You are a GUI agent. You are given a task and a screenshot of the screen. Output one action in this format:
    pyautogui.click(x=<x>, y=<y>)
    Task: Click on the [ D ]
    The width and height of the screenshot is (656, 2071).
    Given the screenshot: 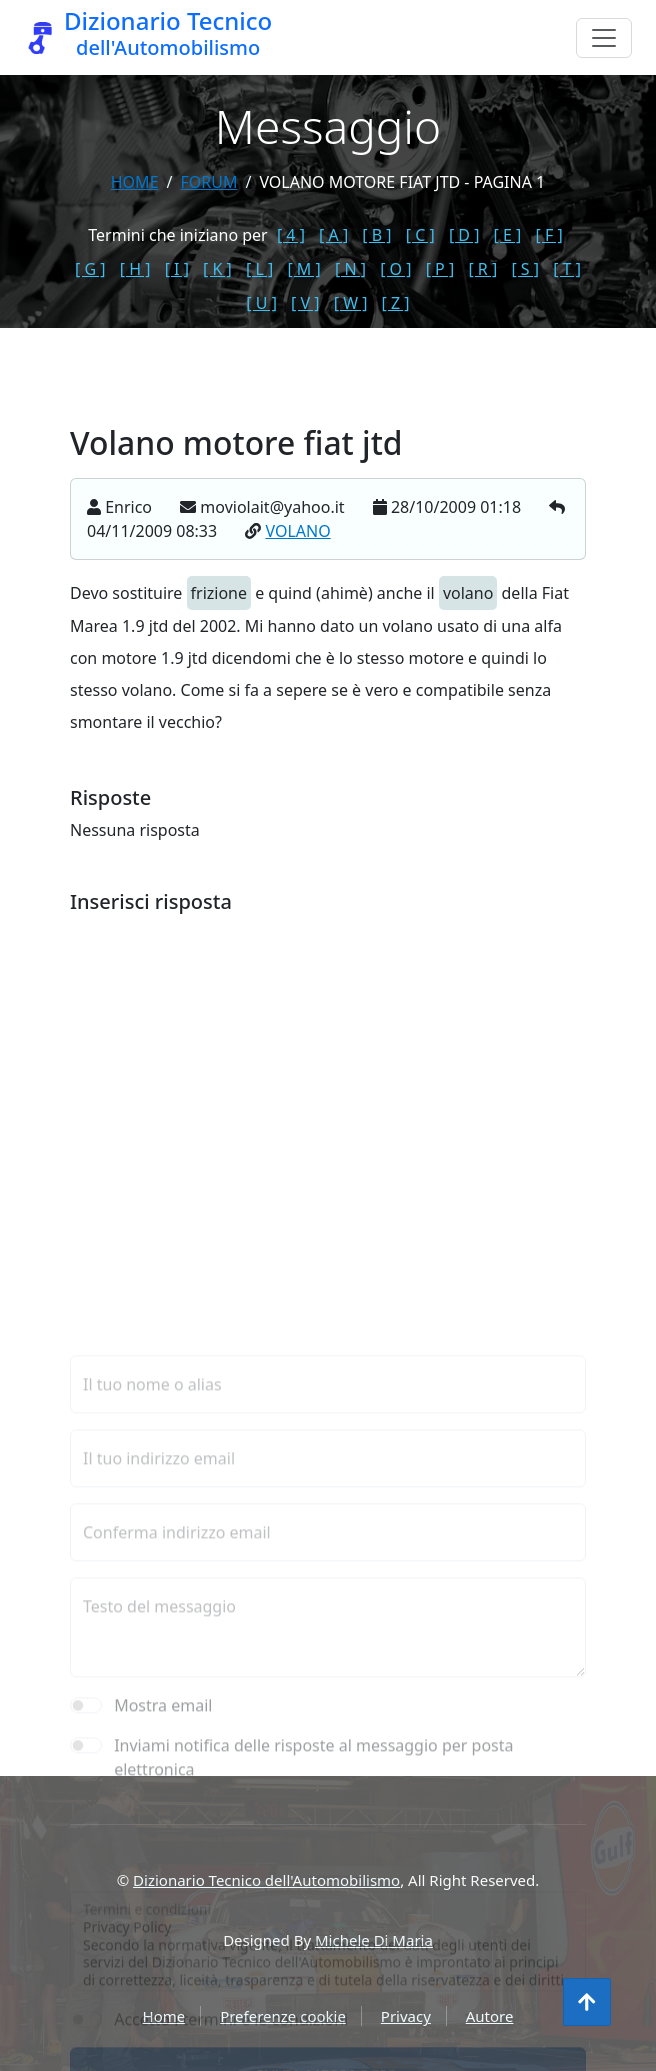 What is the action you would take?
    pyautogui.click(x=464, y=235)
    